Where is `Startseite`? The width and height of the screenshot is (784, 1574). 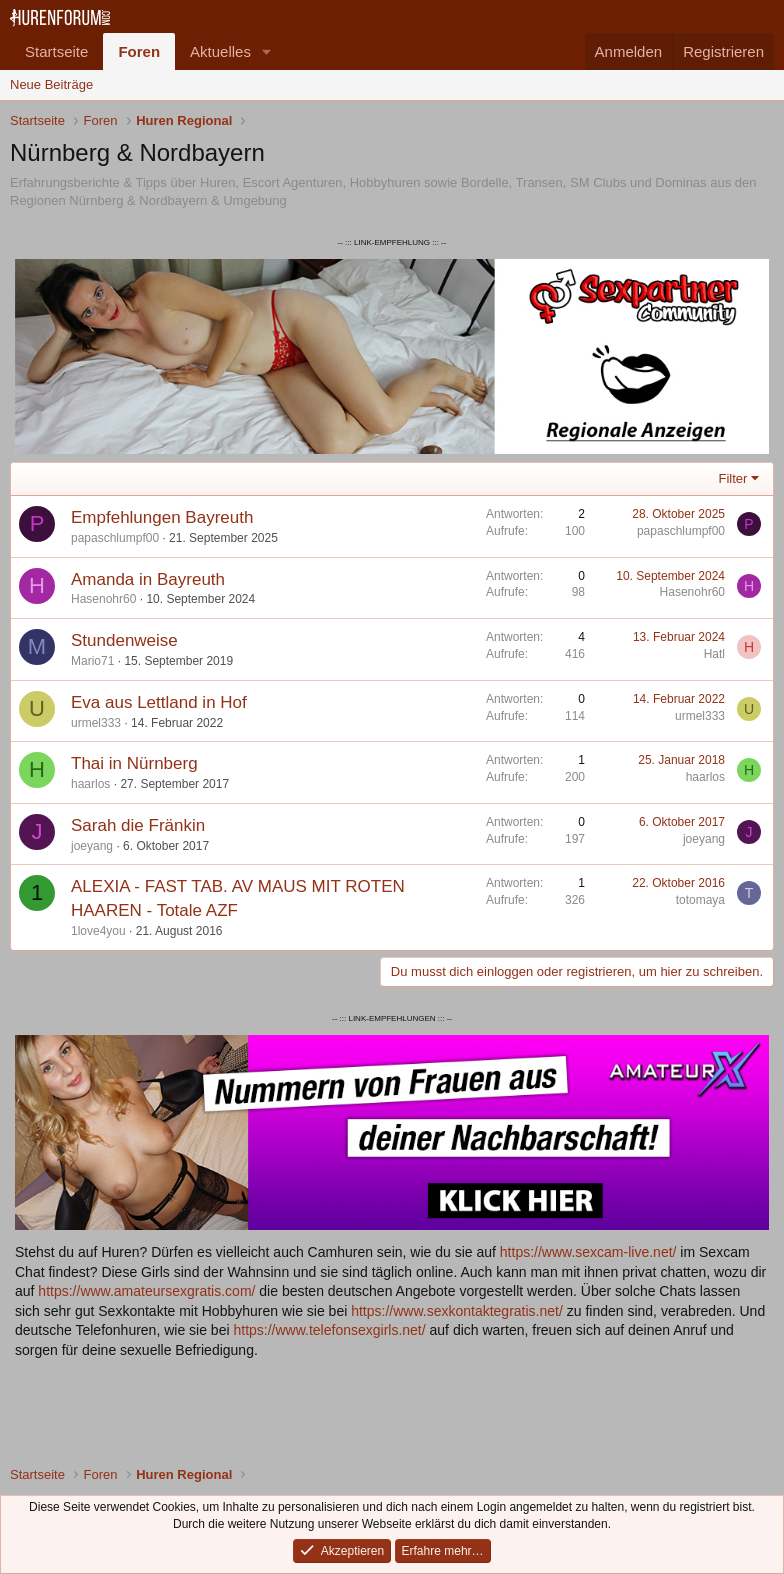 Startseite is located at coordinates (56, 51).